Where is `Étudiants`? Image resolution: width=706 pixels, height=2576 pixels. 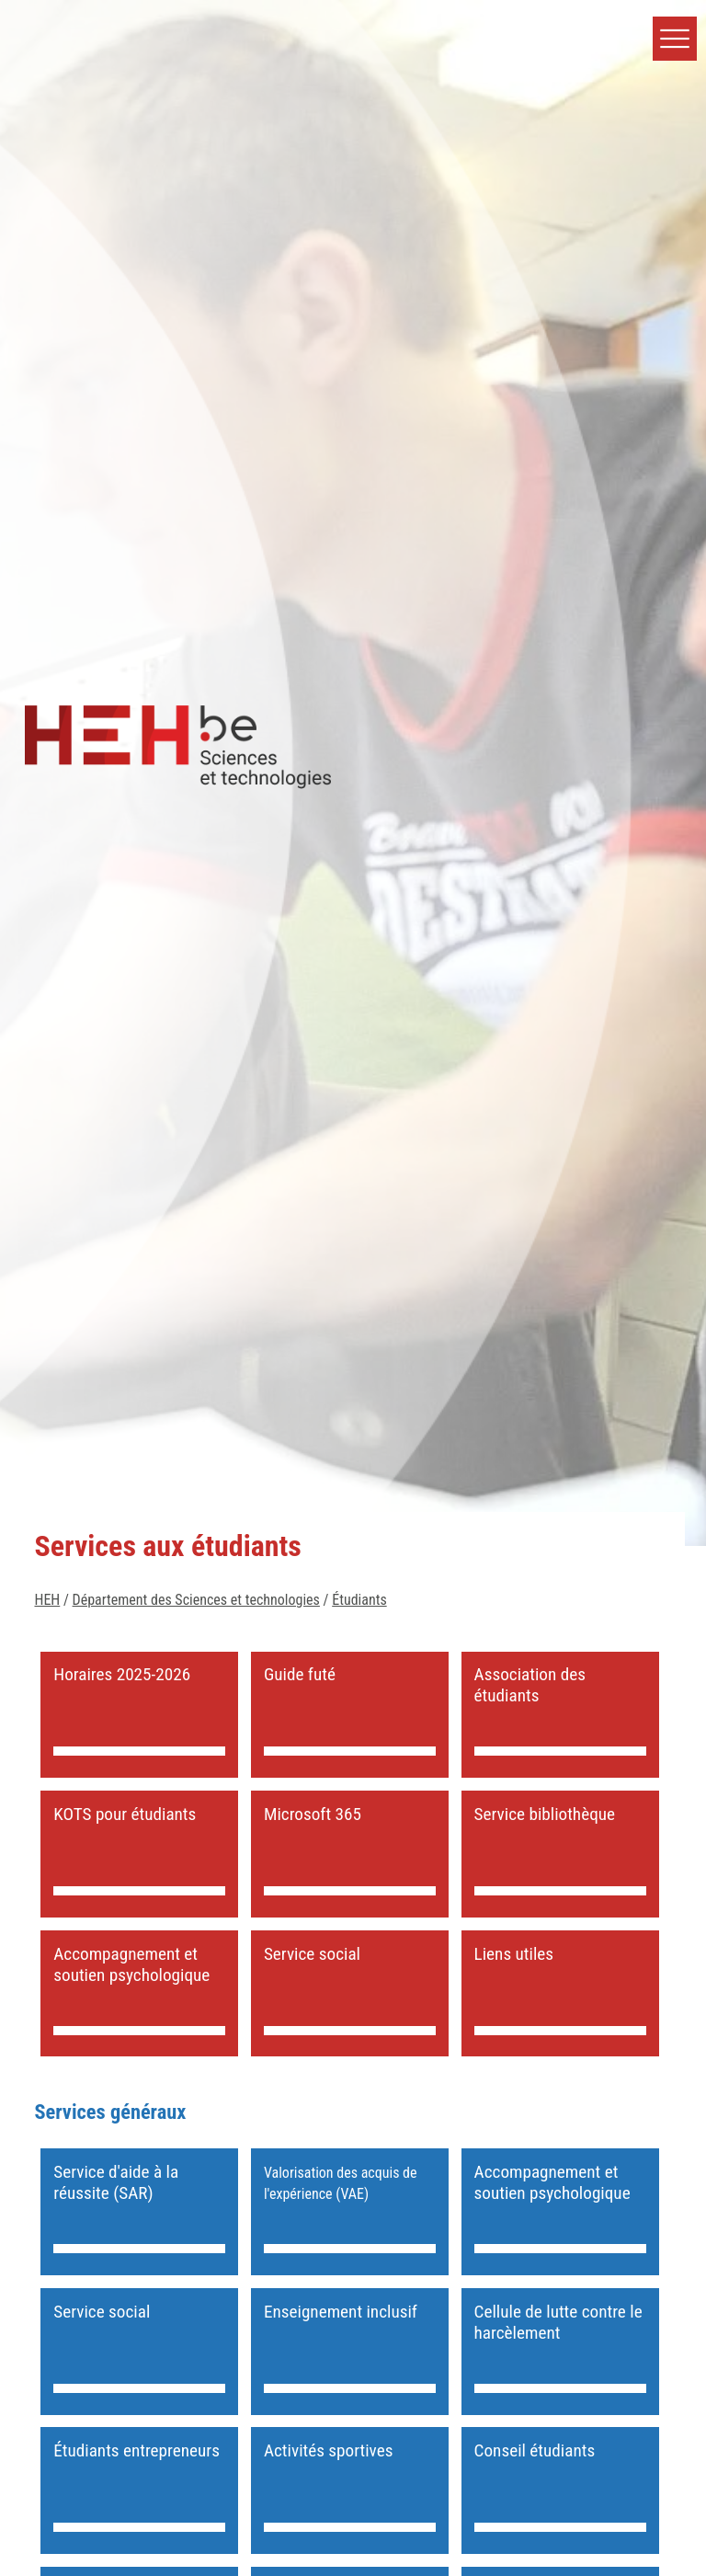 Étudiants is located at coordinates (359, 1600).